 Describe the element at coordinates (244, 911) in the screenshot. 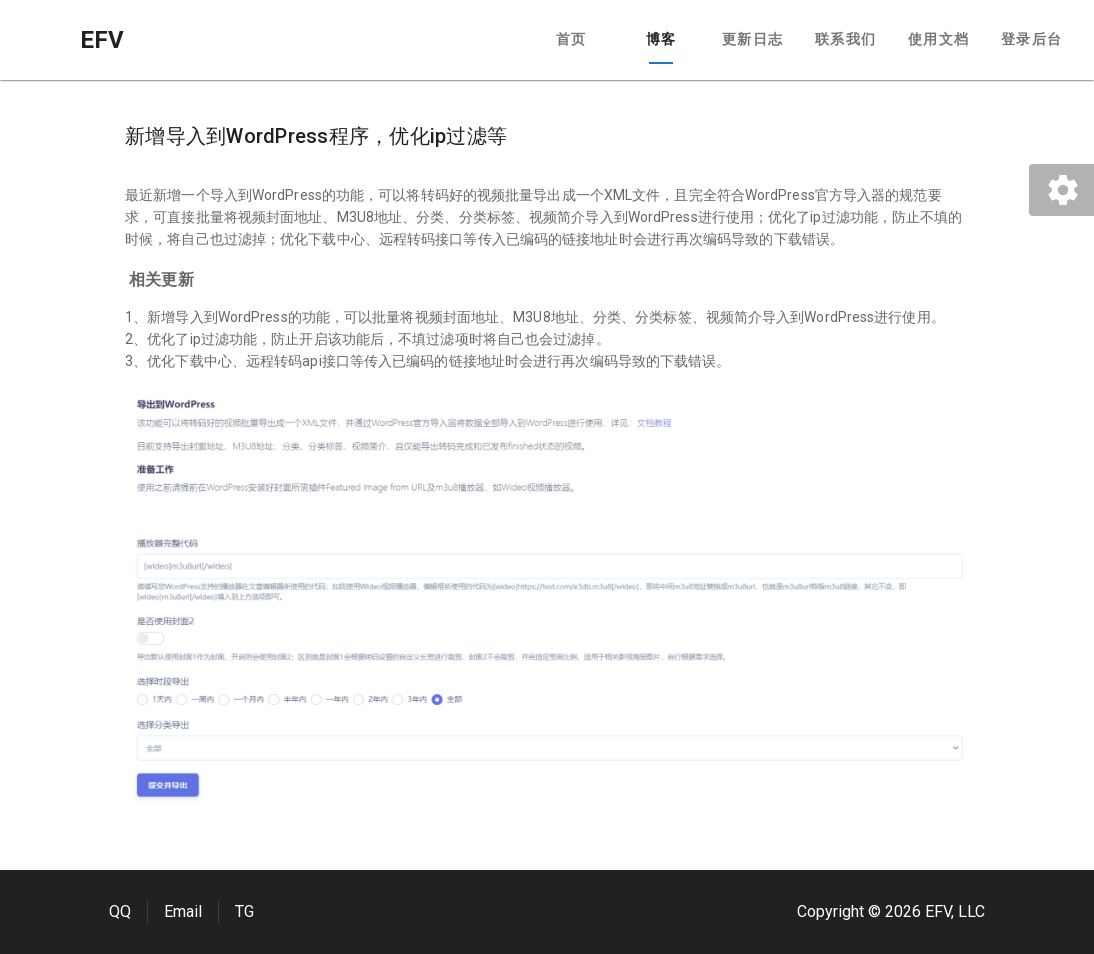

I see `TG` at that location.